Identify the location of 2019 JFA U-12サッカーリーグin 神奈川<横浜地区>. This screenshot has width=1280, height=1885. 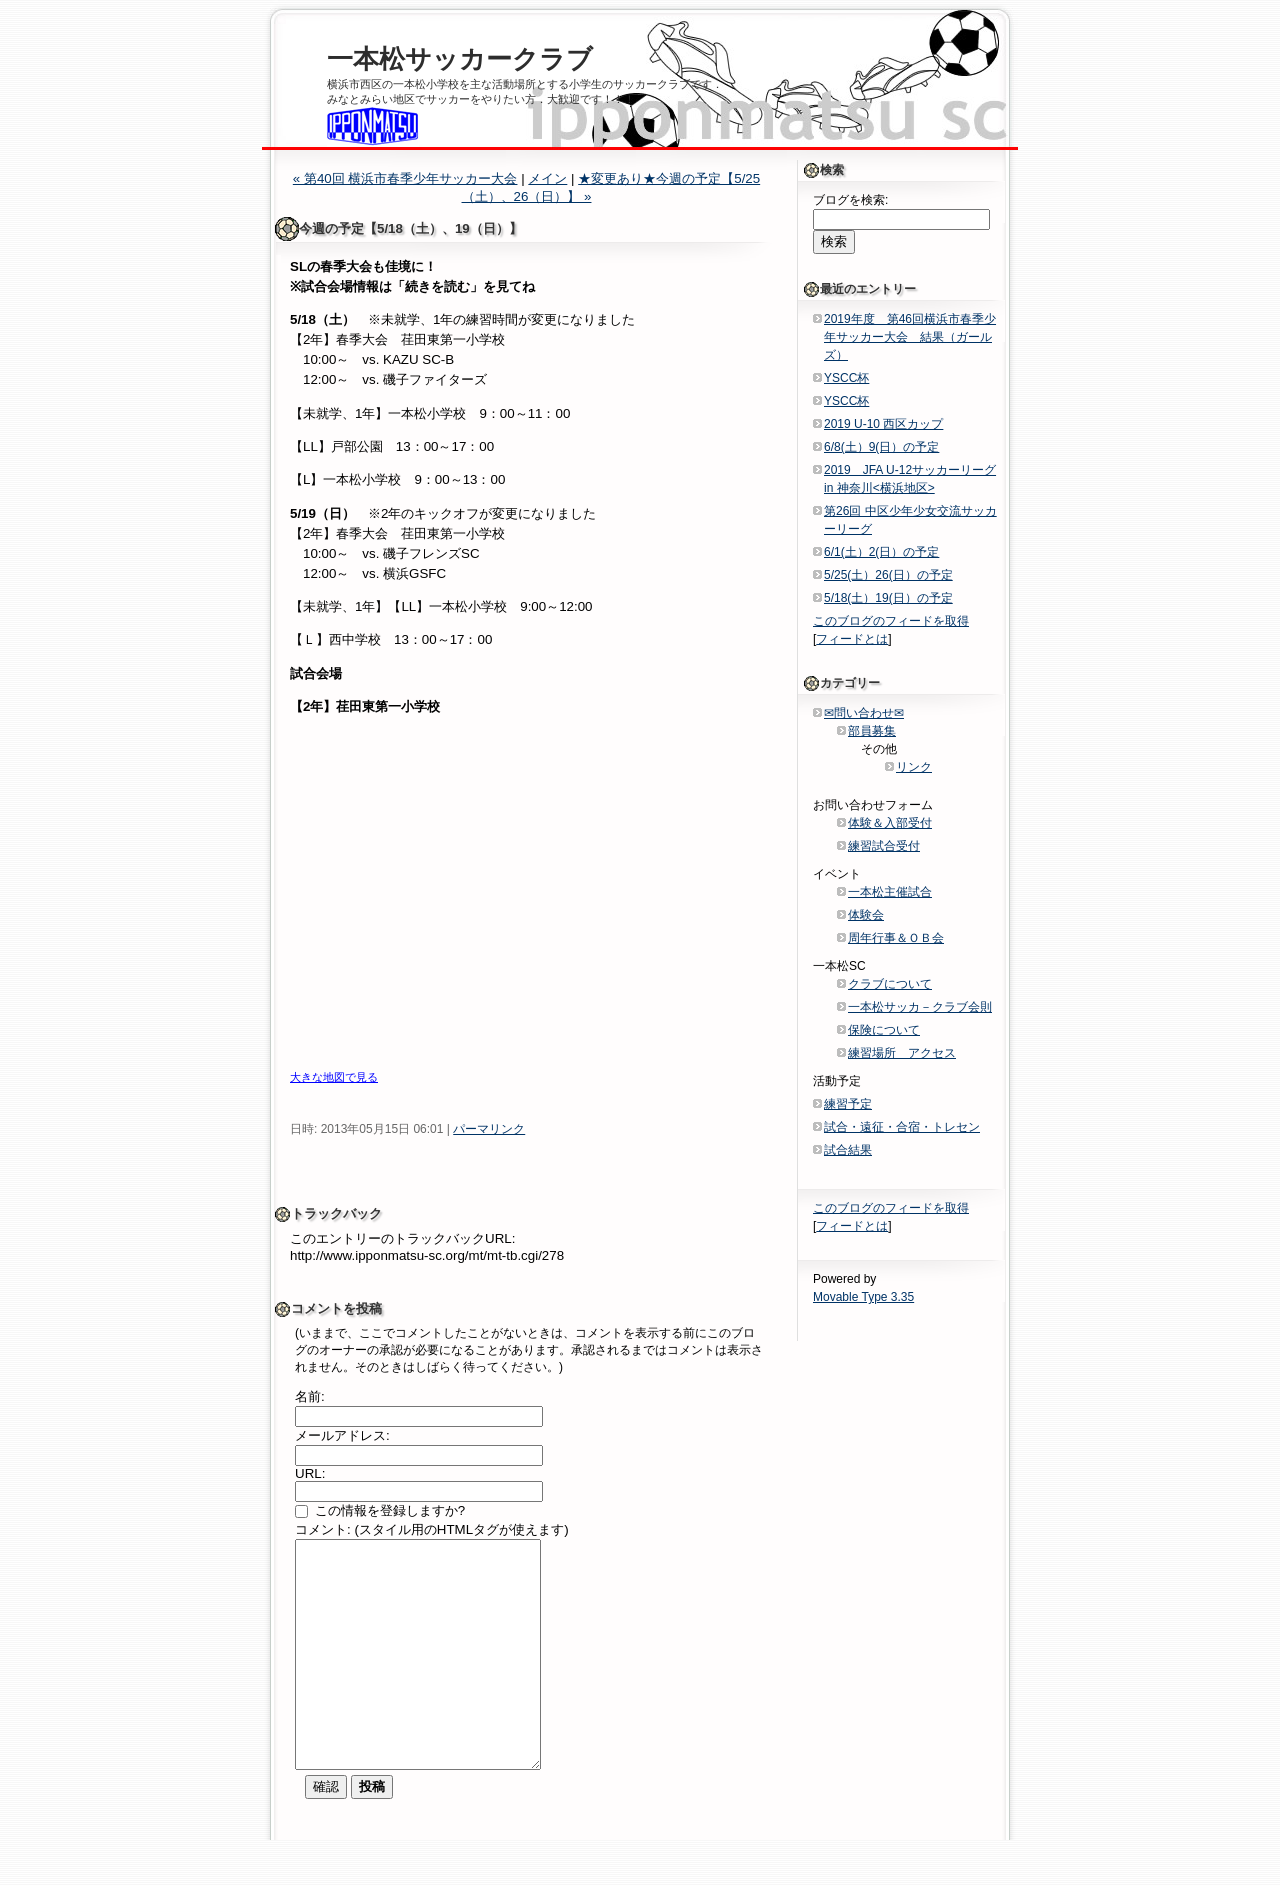
(910, 479).